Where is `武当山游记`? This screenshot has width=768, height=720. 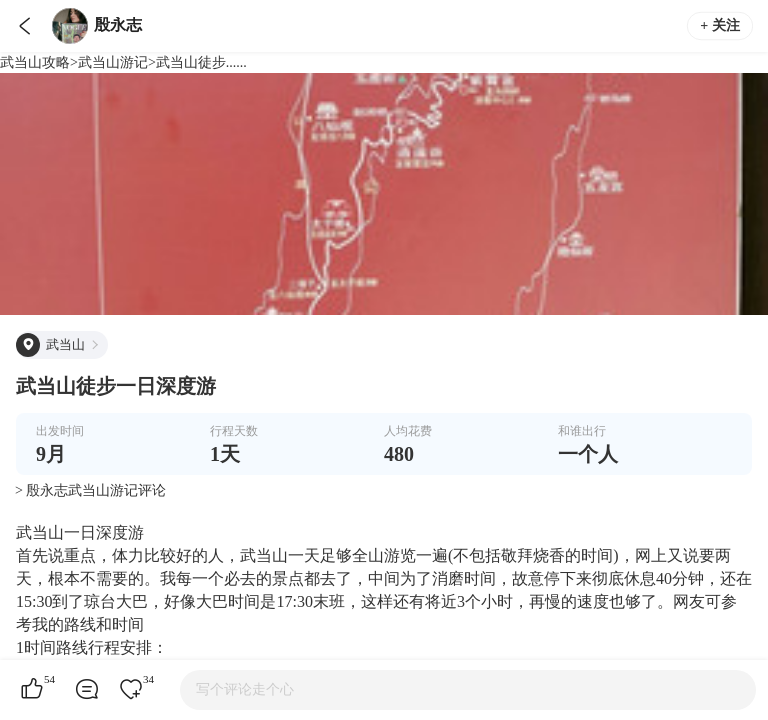 武当山游记 is located at coordinates (113, 62).